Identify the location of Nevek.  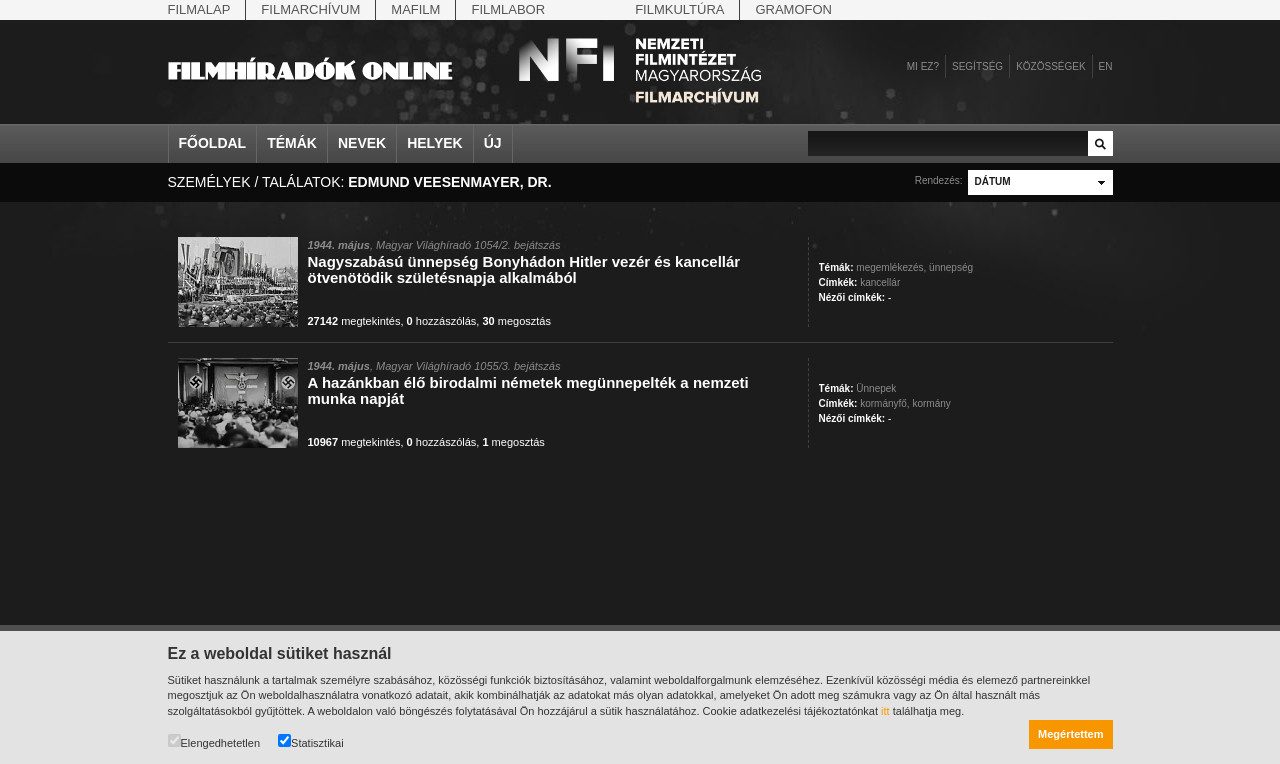
(362, 143).